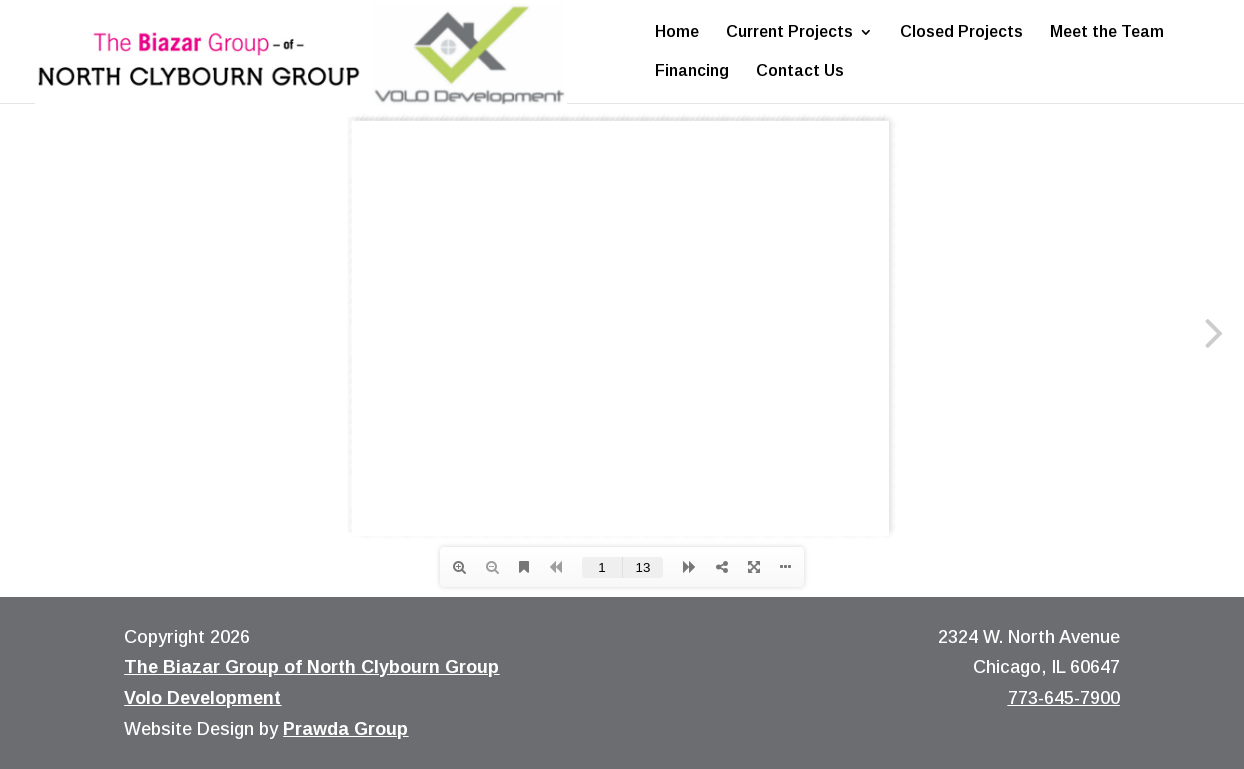 The image size is (1244, 769). I want to click on Current Projects, so click(789, 32).